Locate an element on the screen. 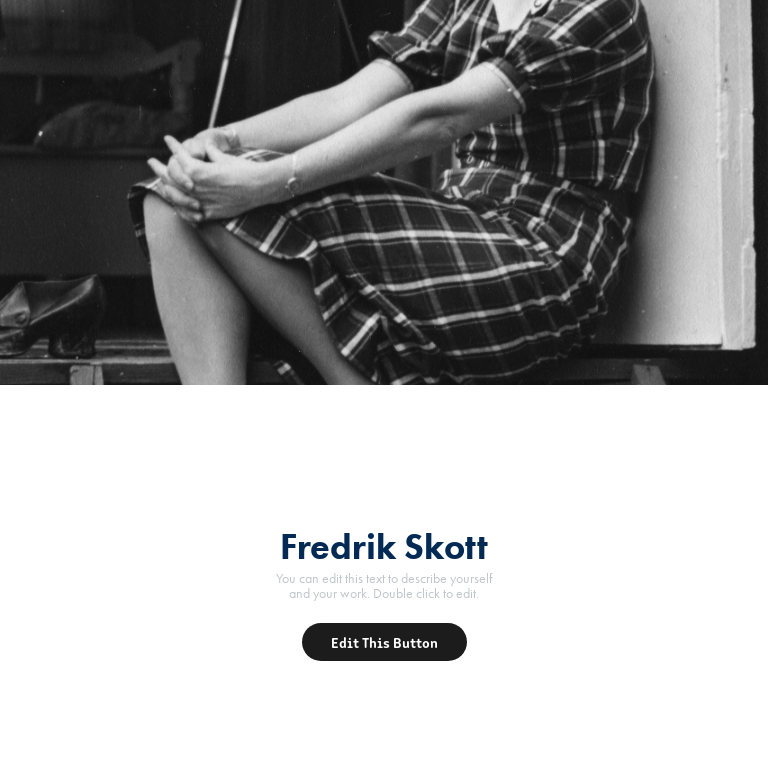  Edit This Button is located at coordinates (384, 642).